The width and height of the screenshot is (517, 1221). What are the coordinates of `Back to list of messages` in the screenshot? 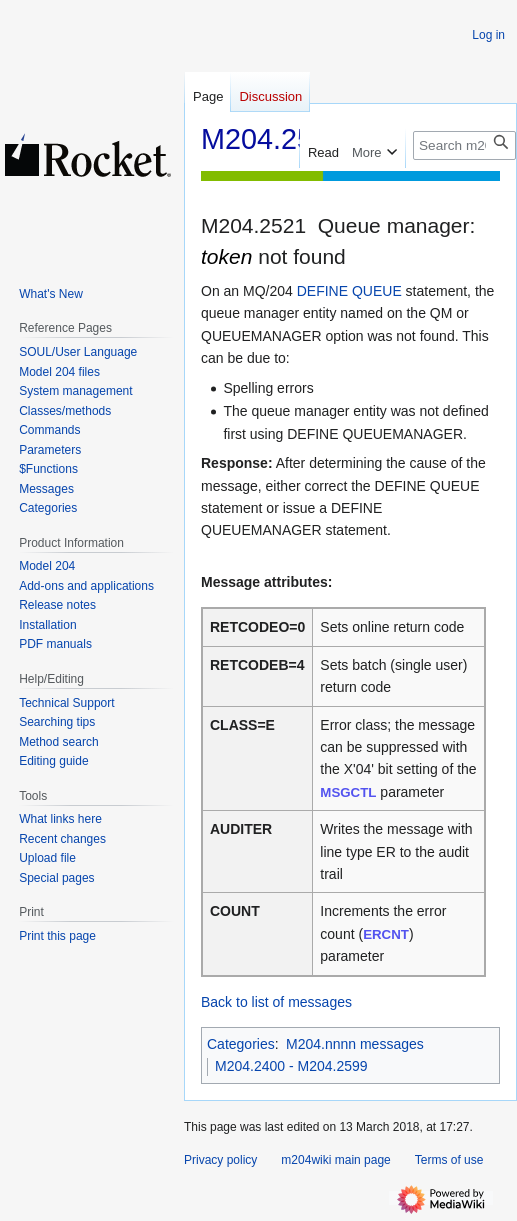 It's located at (276, 1002).